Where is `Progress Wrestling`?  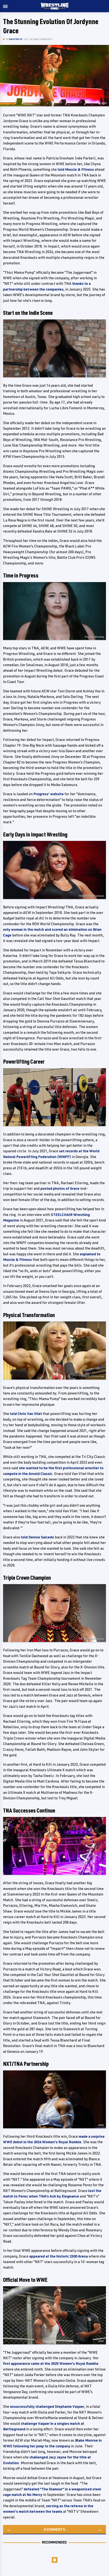
Progress Wrestling is located at coordinates (94, 637).